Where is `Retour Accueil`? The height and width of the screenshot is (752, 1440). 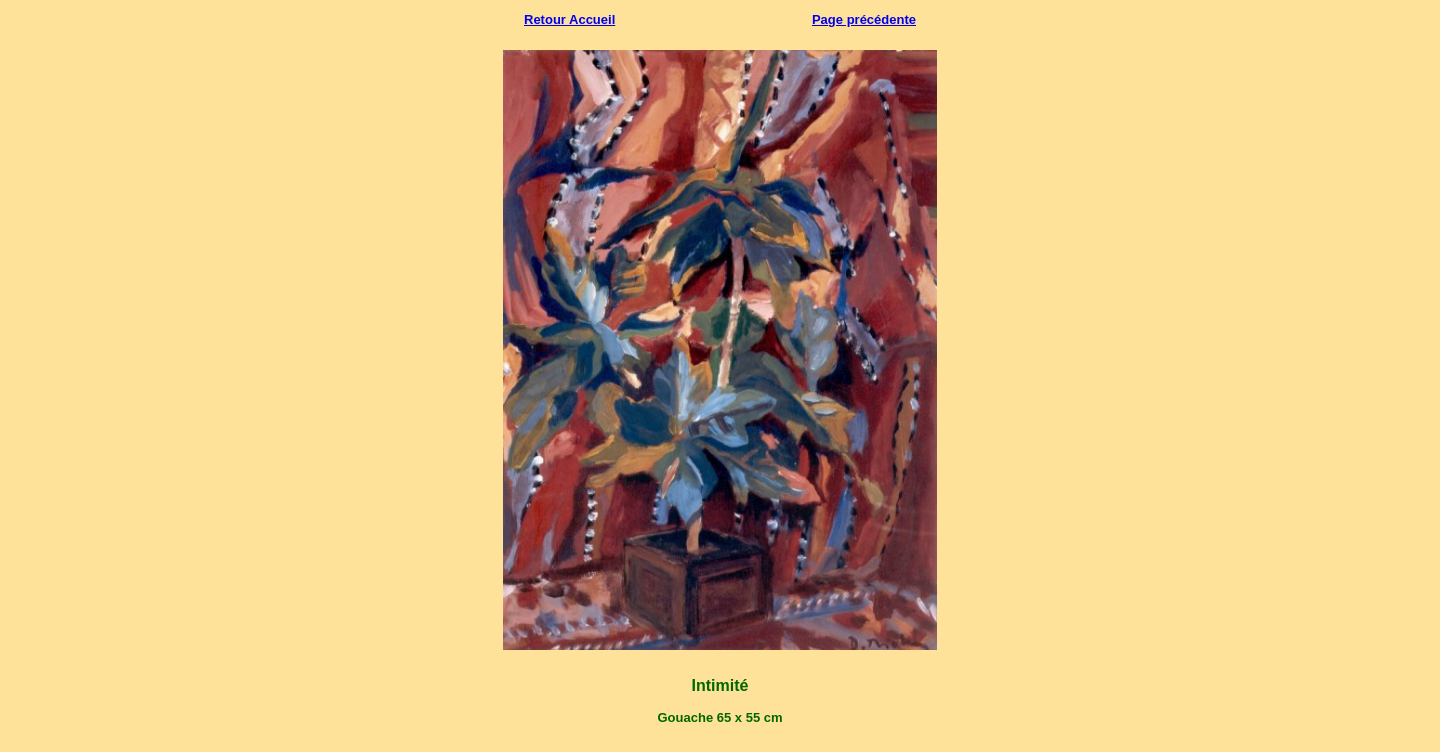 Retour Accueil is located at coordinates (569, 19).